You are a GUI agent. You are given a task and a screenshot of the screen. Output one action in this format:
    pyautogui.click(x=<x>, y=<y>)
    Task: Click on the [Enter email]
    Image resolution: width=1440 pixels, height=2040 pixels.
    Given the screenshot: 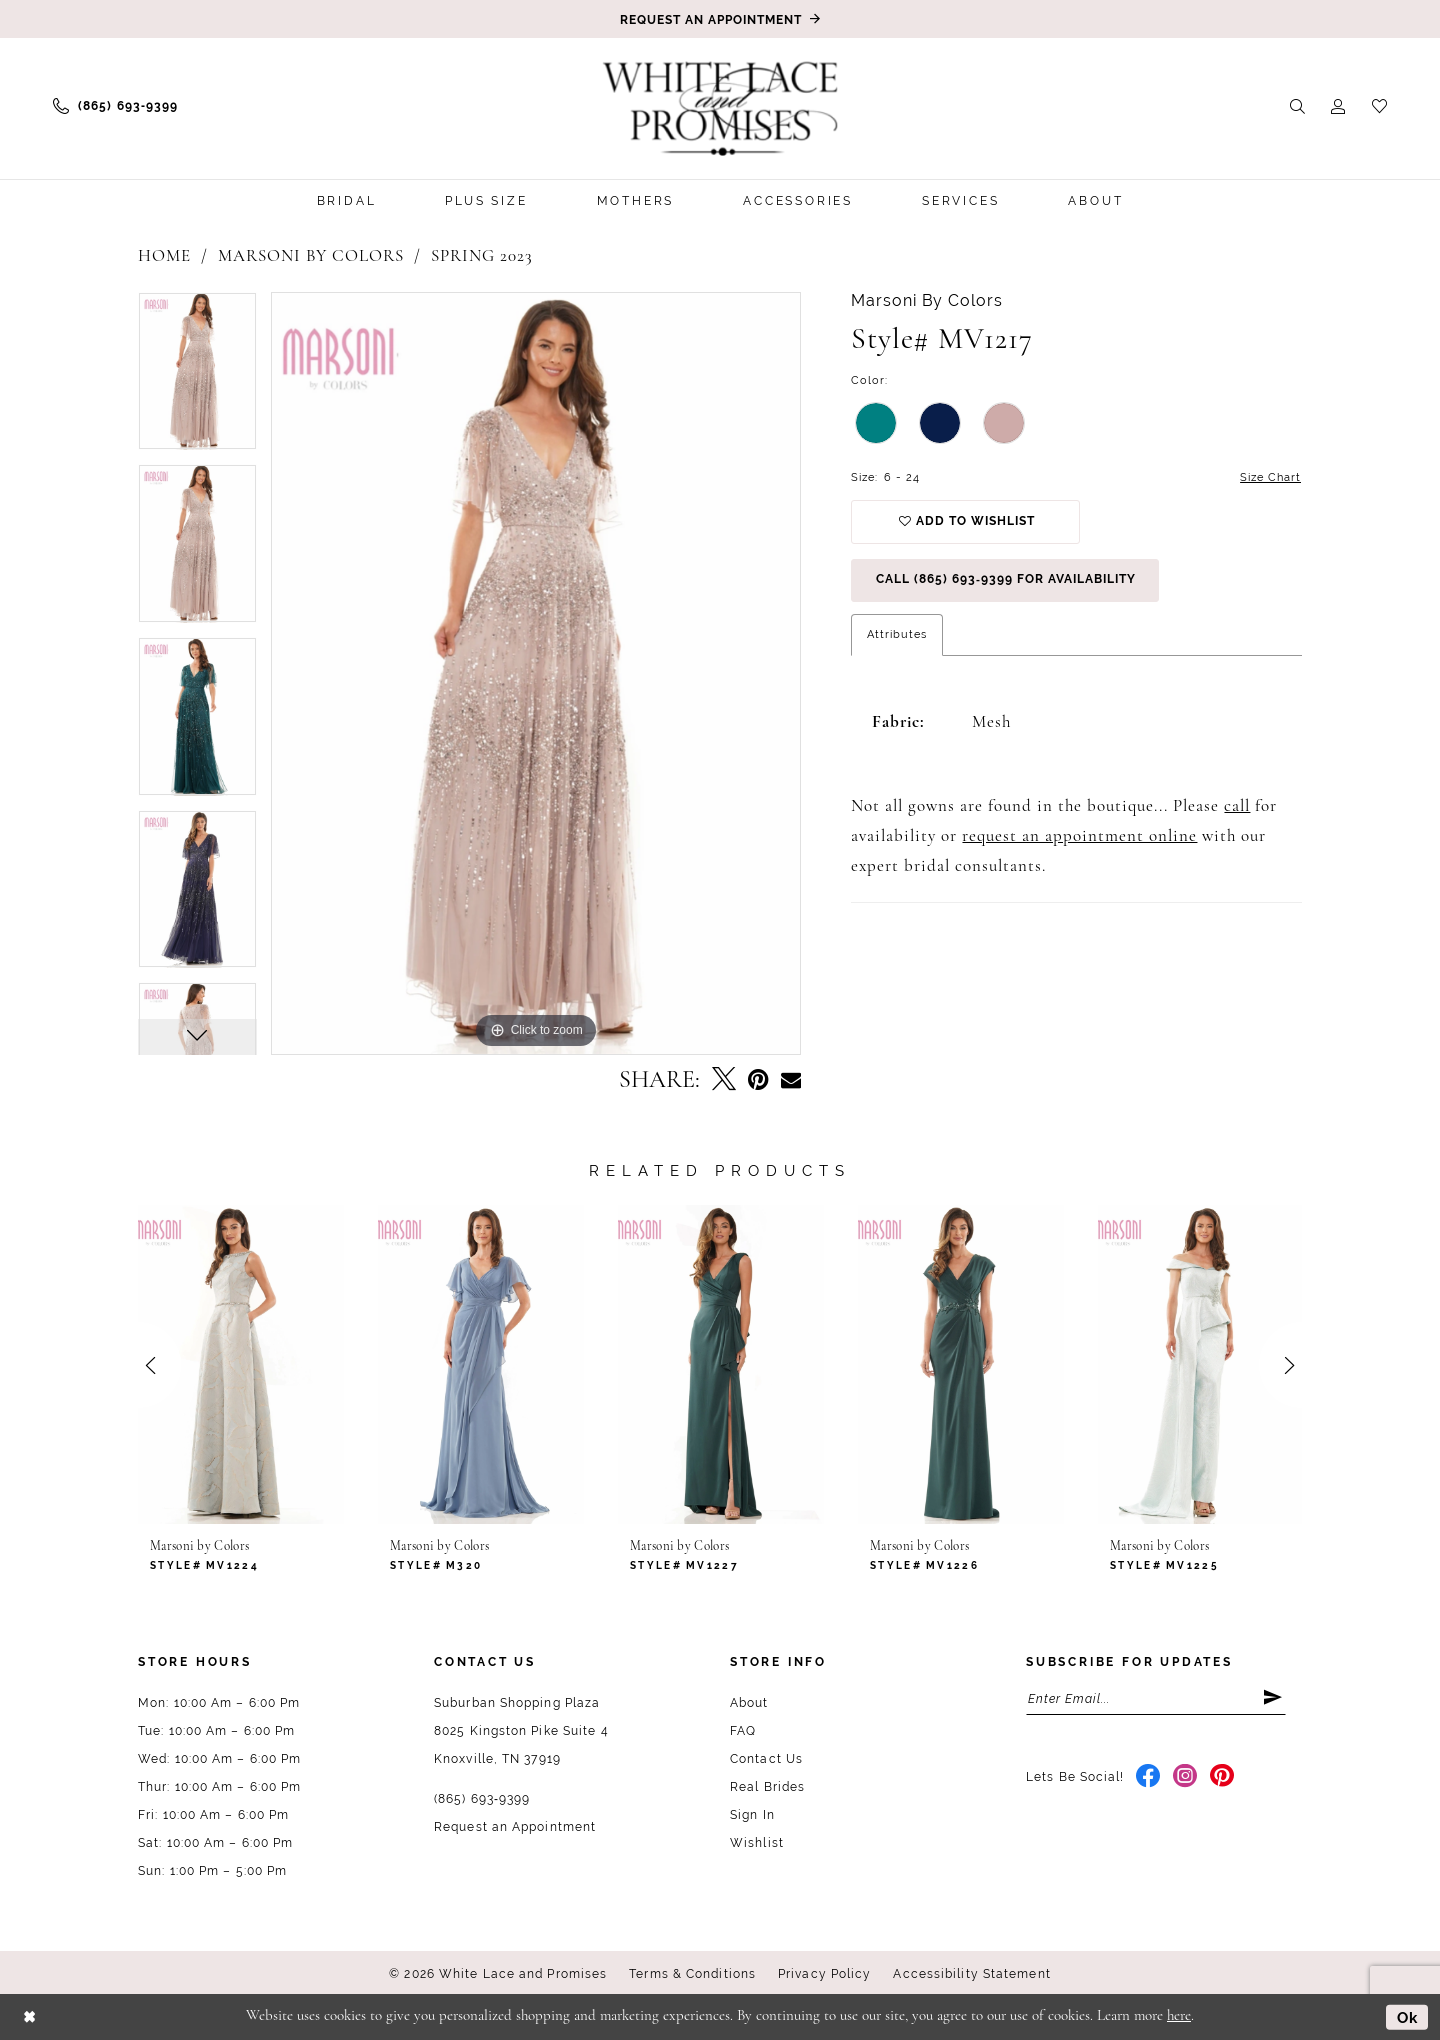 What is the action you would take?
    pyautogui.click(x=1156, y=1699)
    